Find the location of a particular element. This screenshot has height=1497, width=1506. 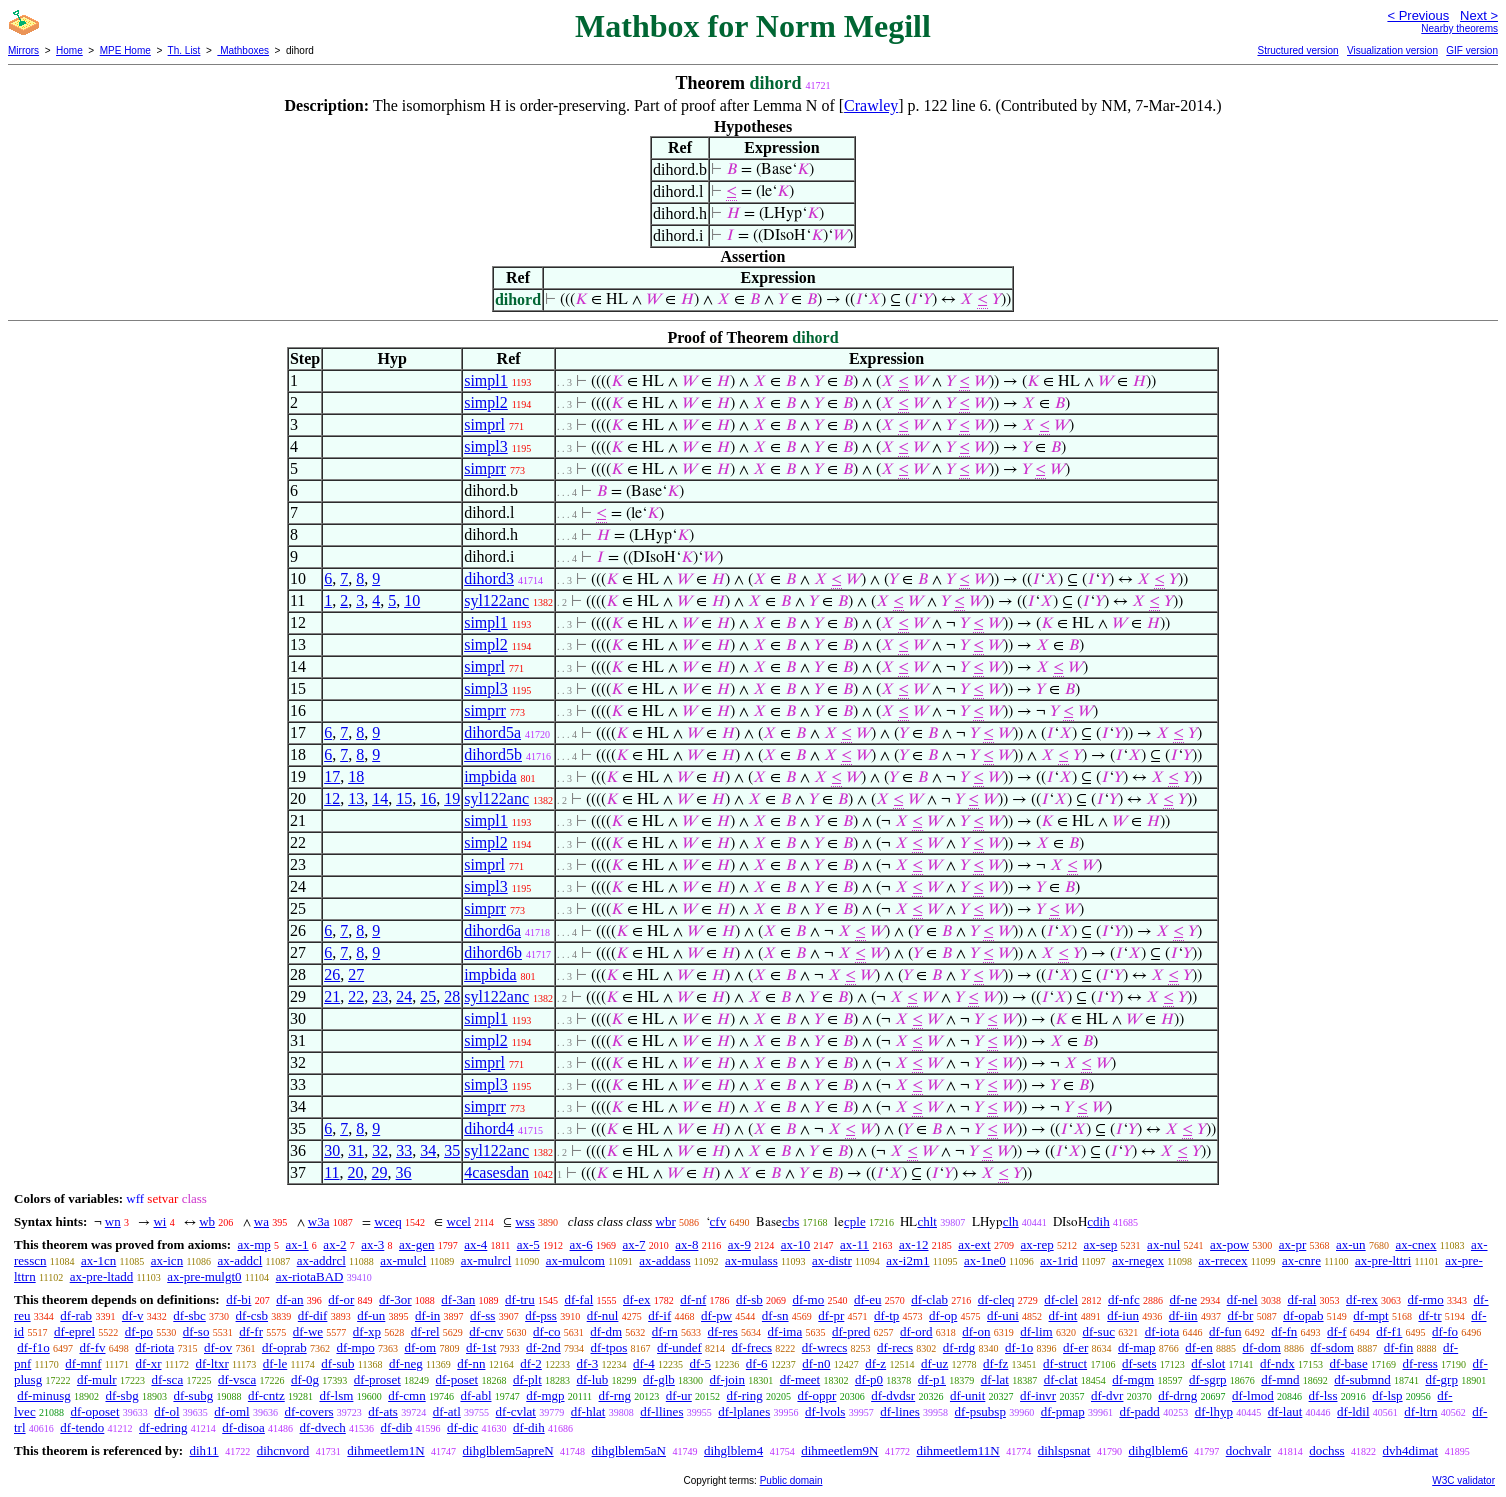

ax-pre-lttri is located at coordinates (1383, 1260).